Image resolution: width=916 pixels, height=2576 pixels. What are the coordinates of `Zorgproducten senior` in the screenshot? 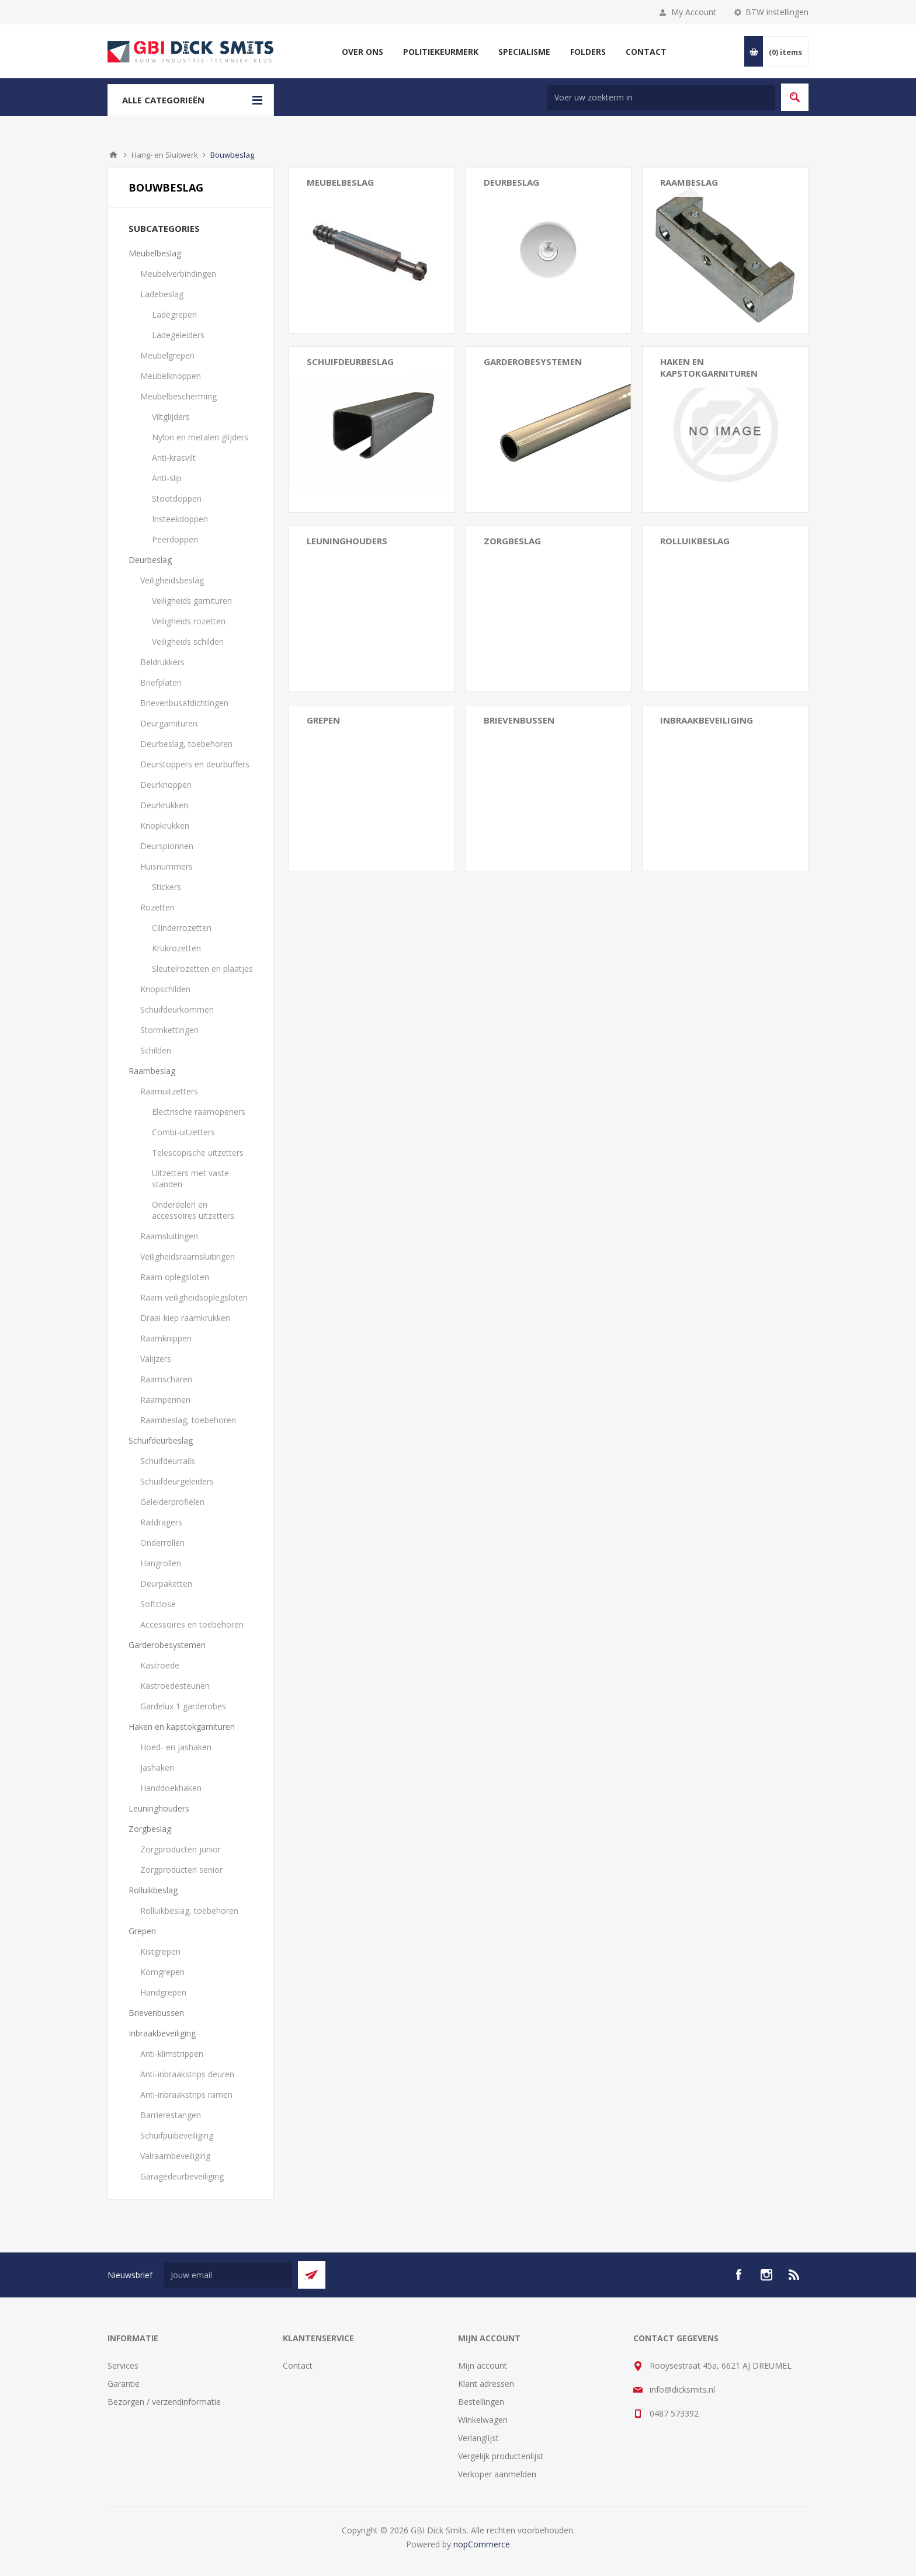 It's located at (181, 1869).